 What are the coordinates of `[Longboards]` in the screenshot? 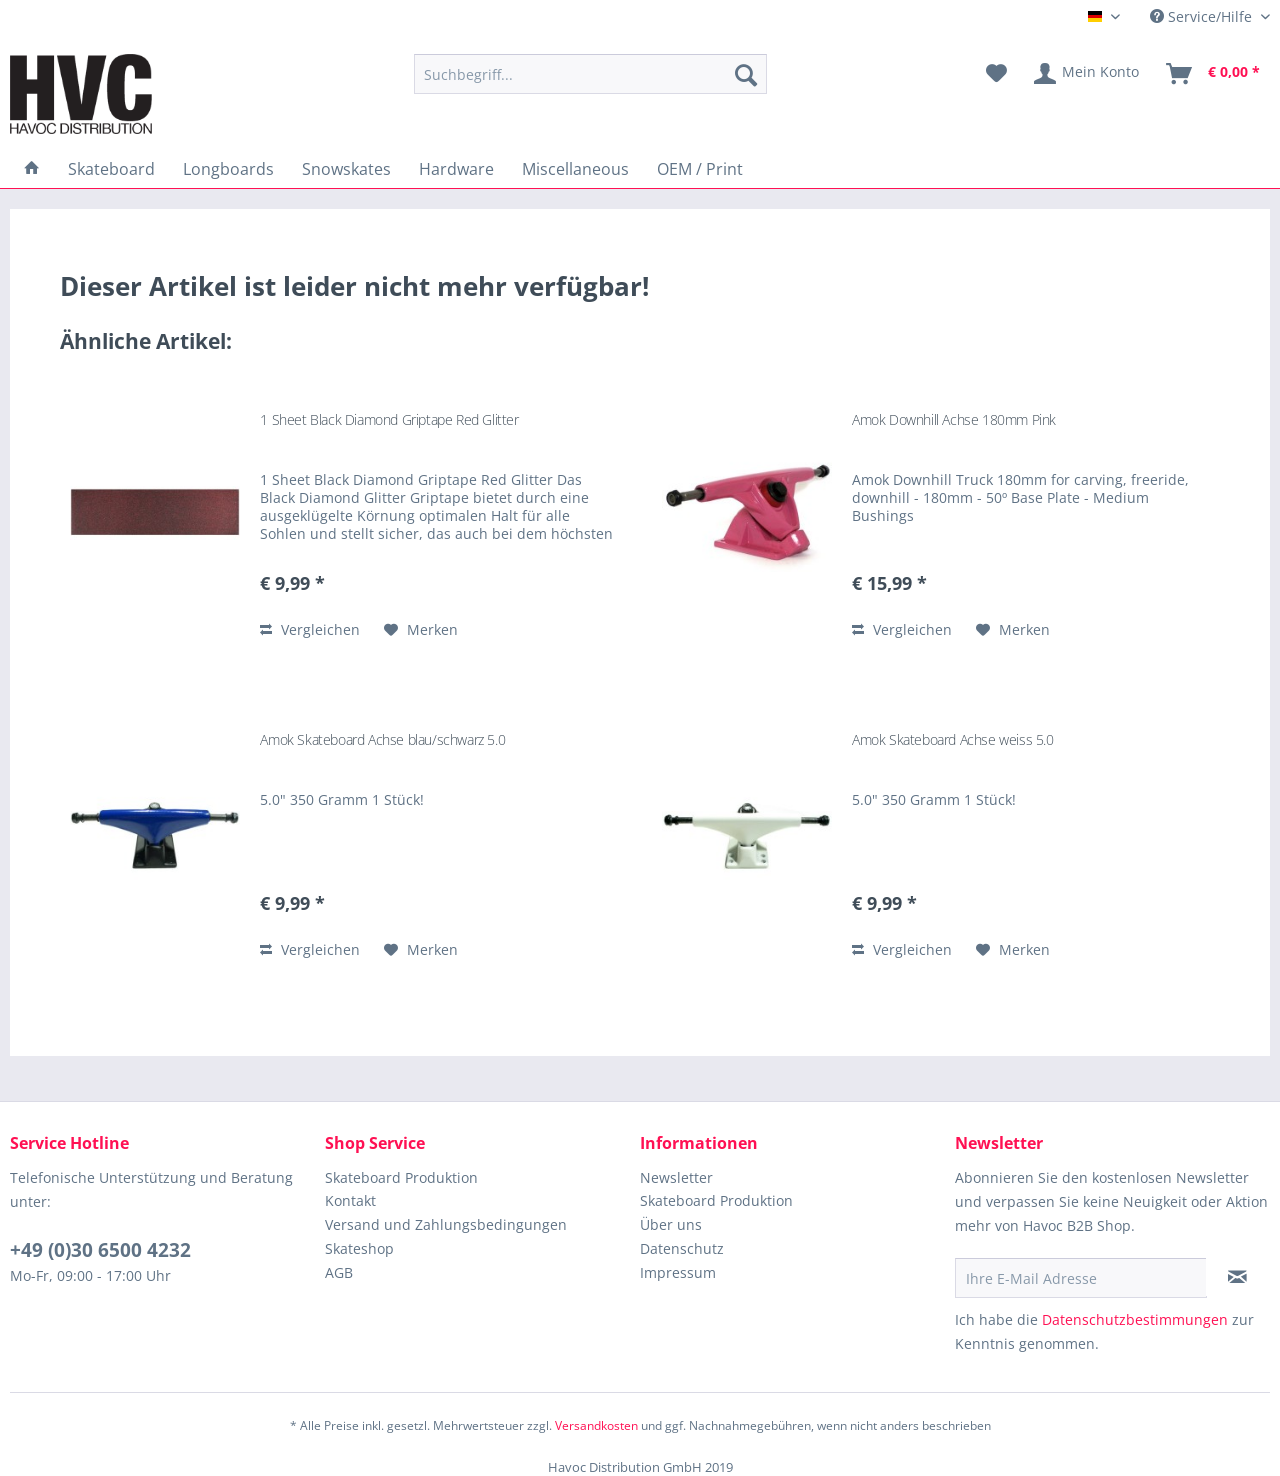 It's located at (228, 169).